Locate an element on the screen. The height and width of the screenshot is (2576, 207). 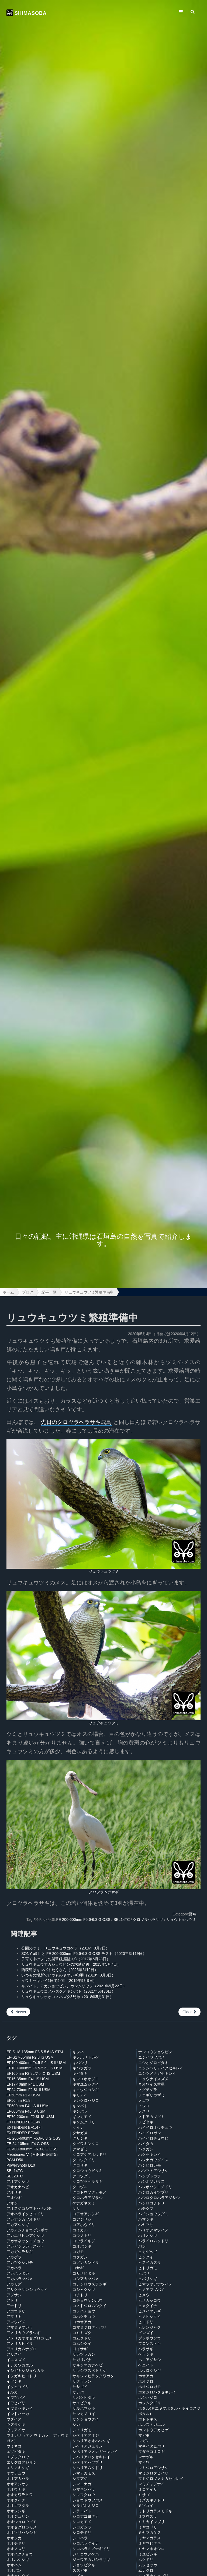
イシガキヒヨドリ is located at coordinates (21, 2376).